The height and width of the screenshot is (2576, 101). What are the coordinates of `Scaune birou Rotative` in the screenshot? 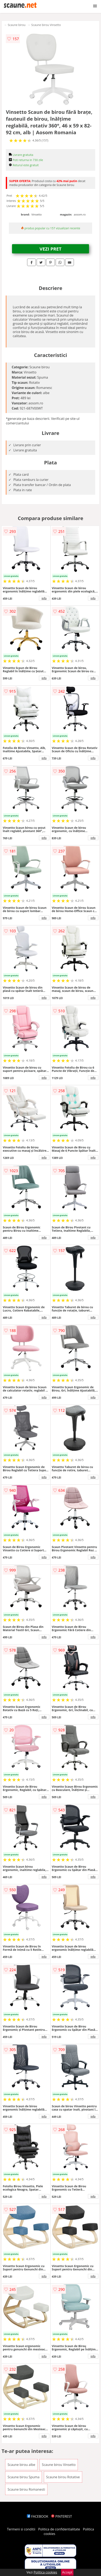 It's located at (63, 2477).